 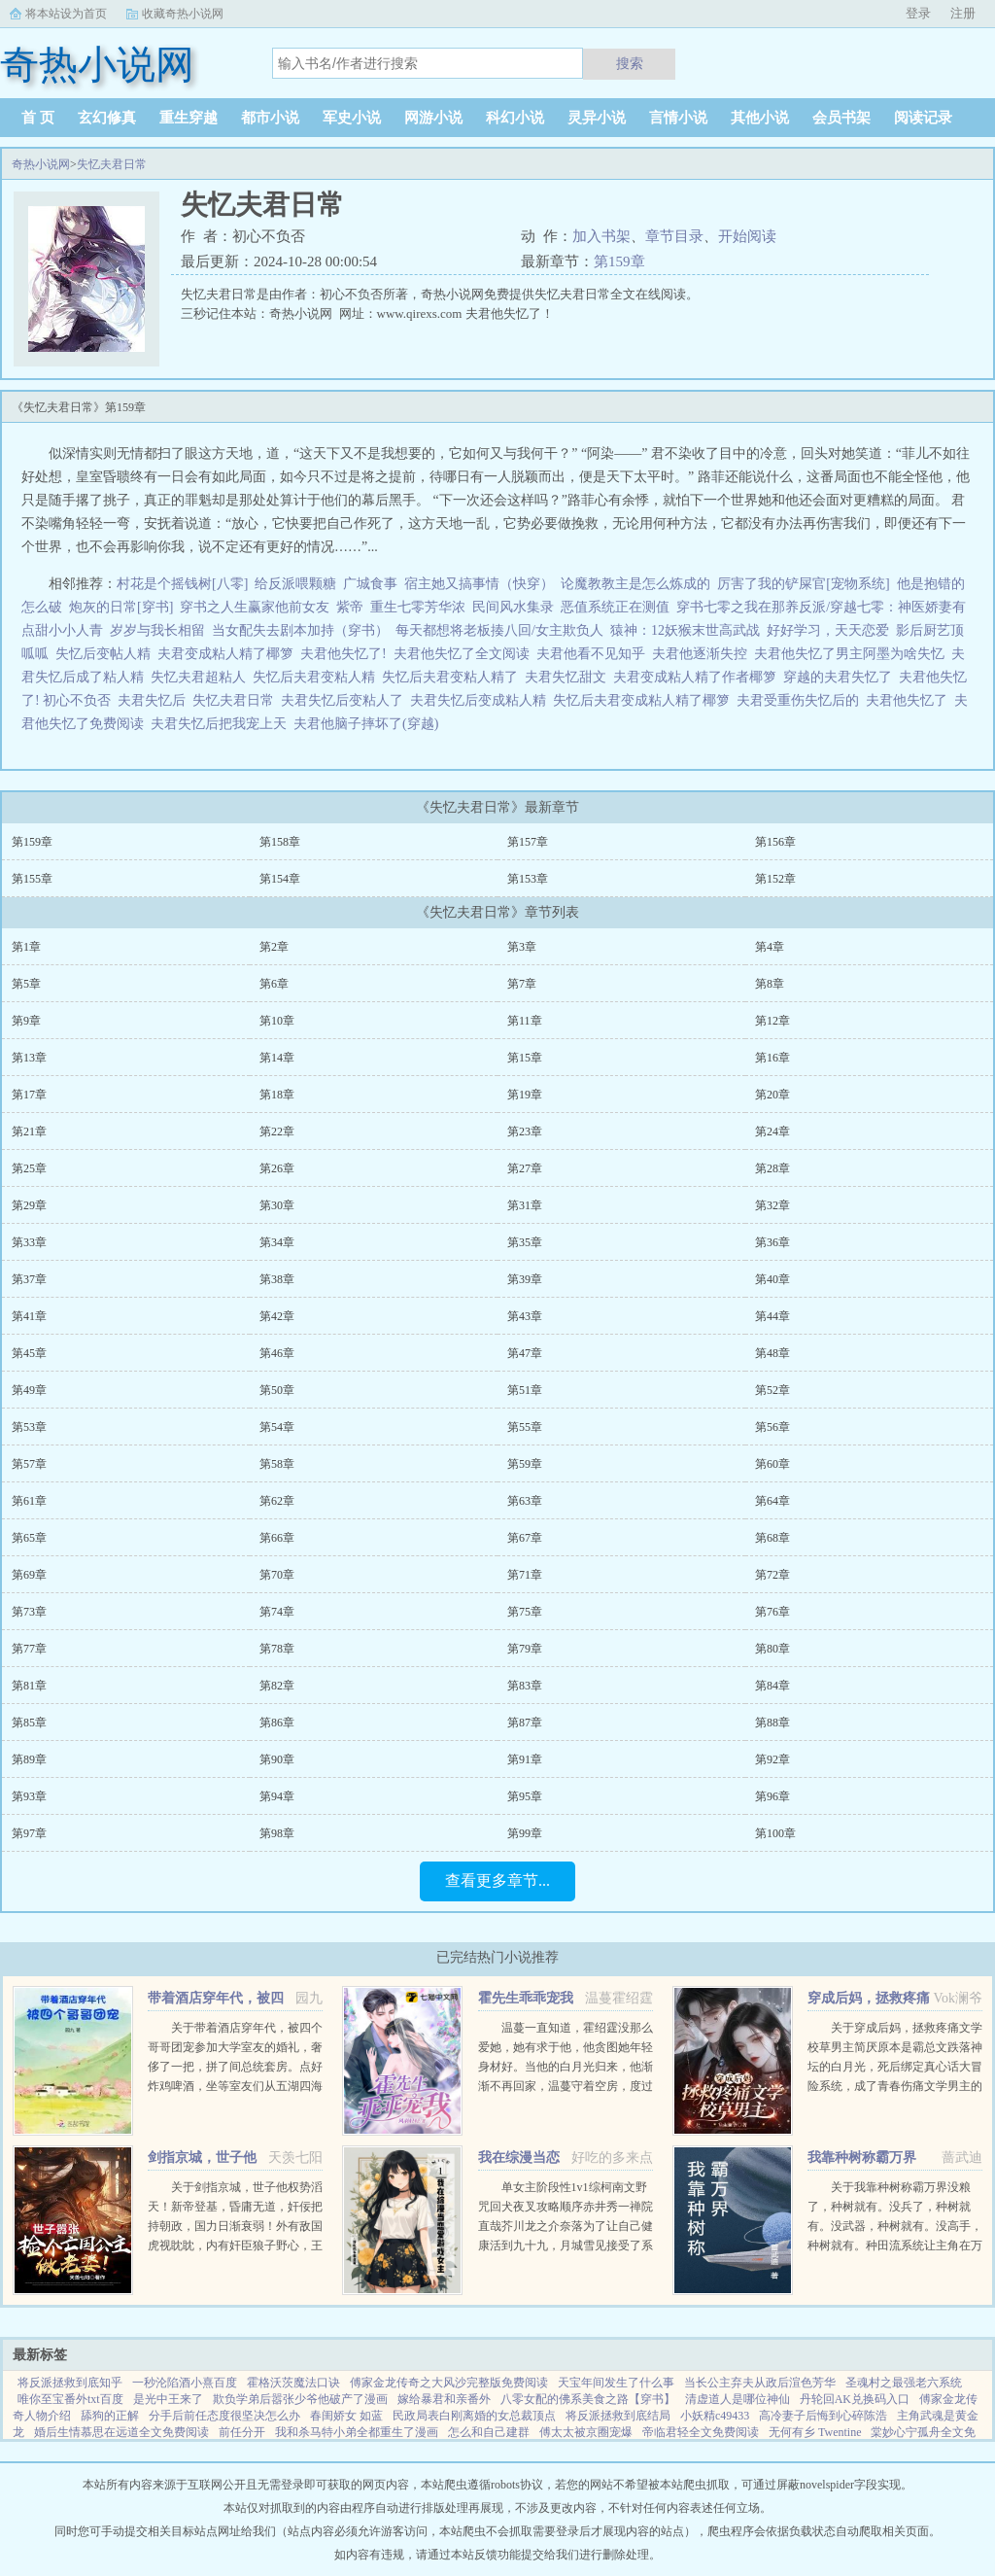 What do you see at coordinates (29, 1242) in the screenshot?
I see `第33章` at bounding box center [29, 1242].